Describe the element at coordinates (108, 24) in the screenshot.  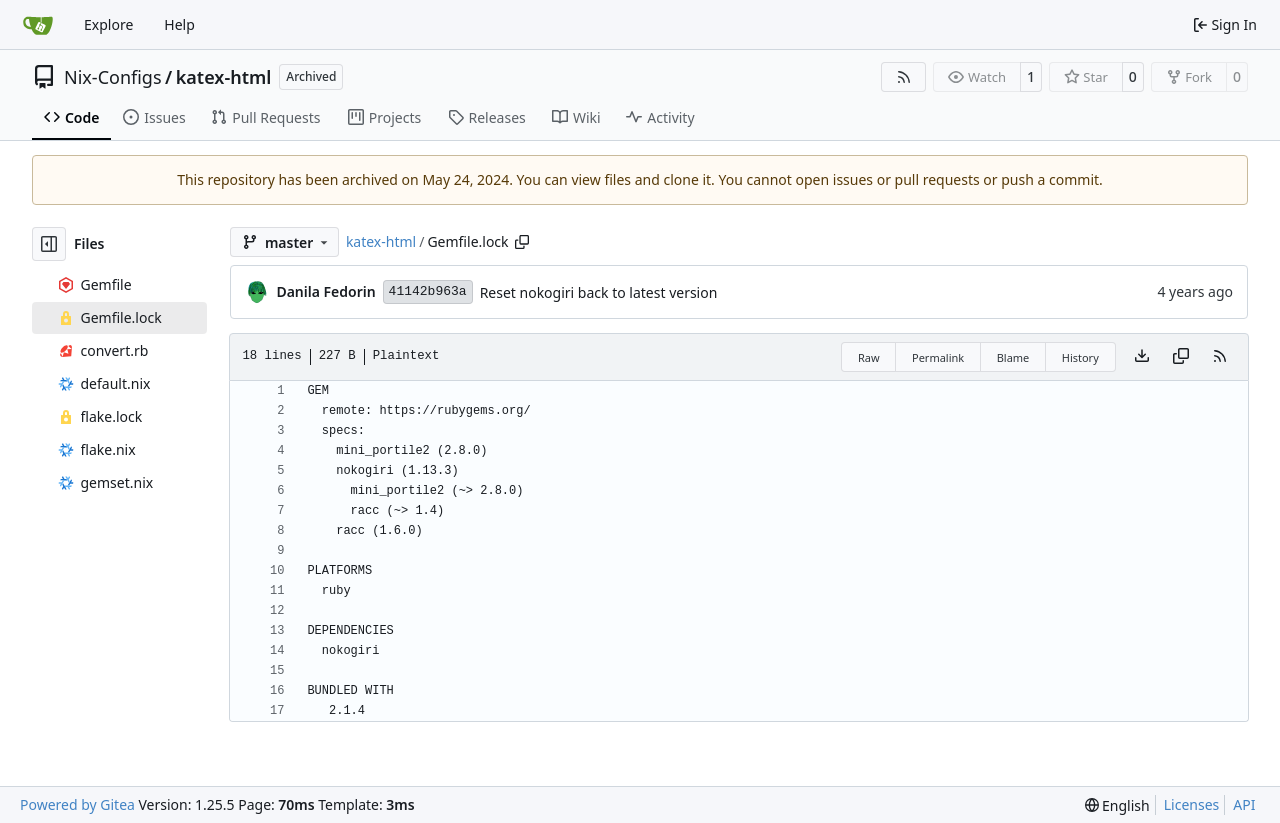
I see `Explore` at that location.